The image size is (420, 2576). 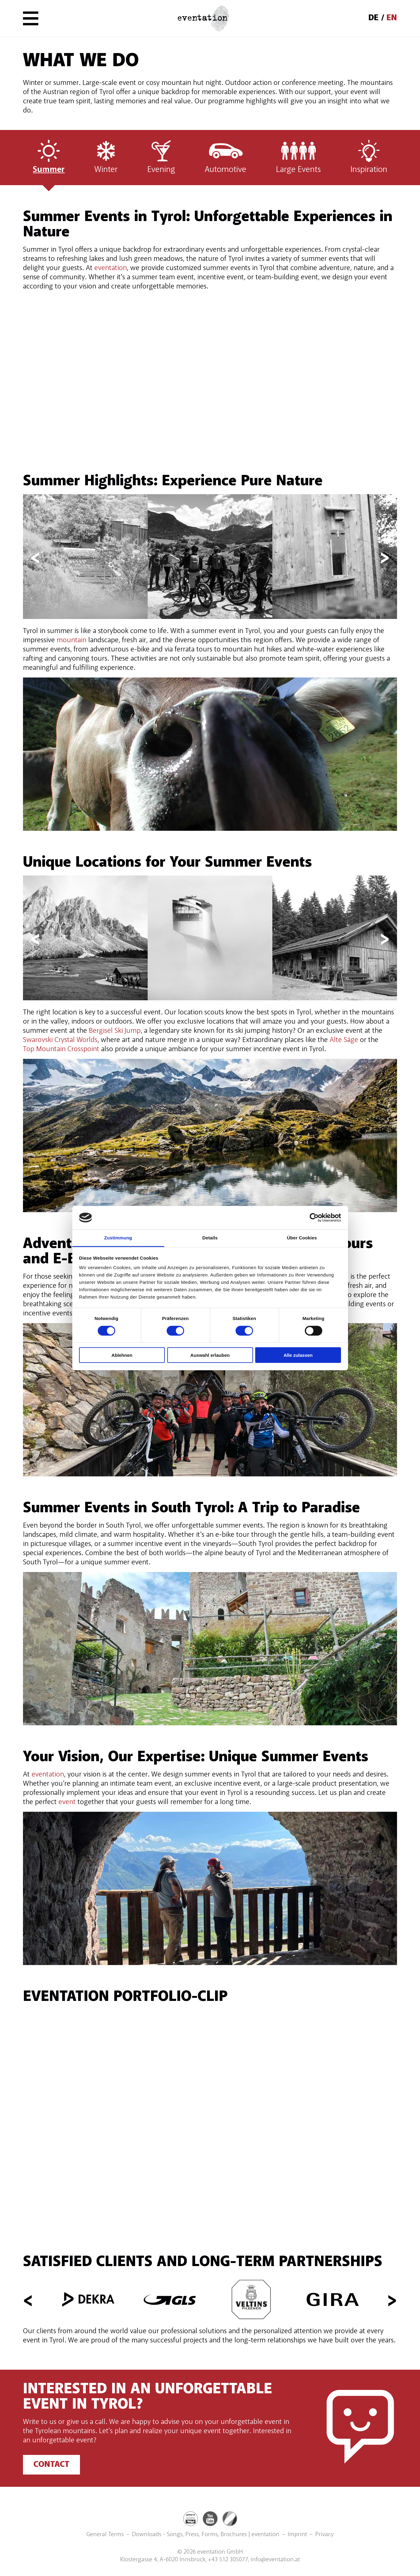 I want to click on Contact, so click(x=51, y=2464).